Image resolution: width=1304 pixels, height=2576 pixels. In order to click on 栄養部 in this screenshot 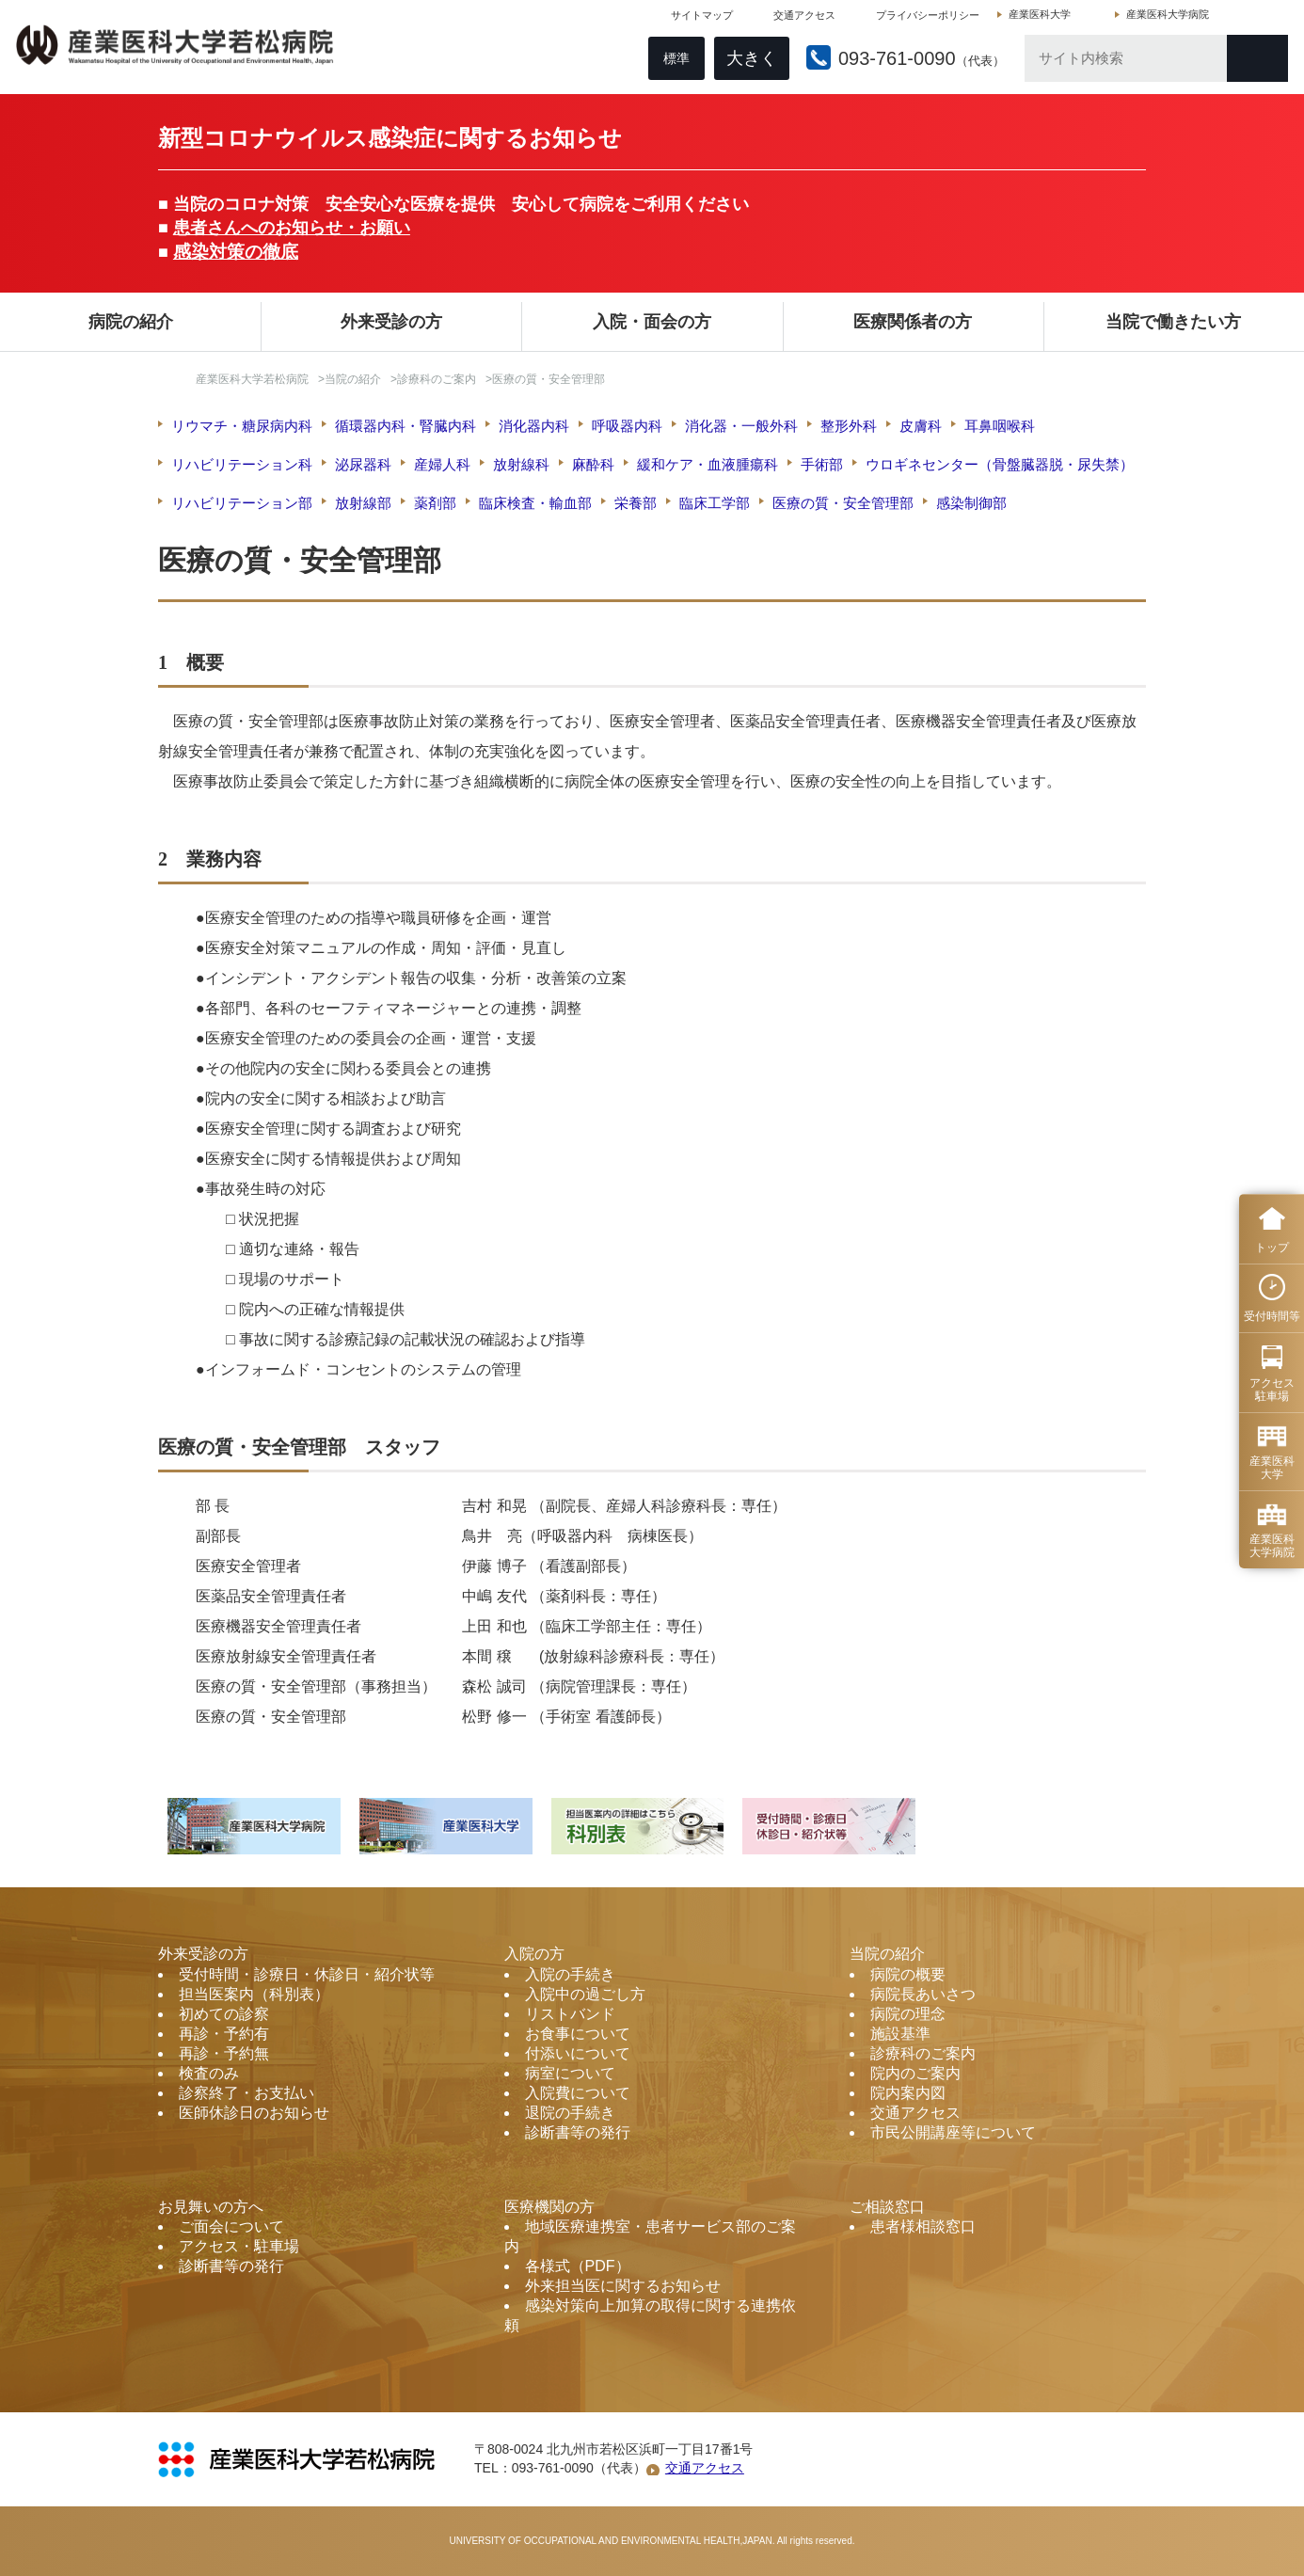, I will do `click(635, 503)`.